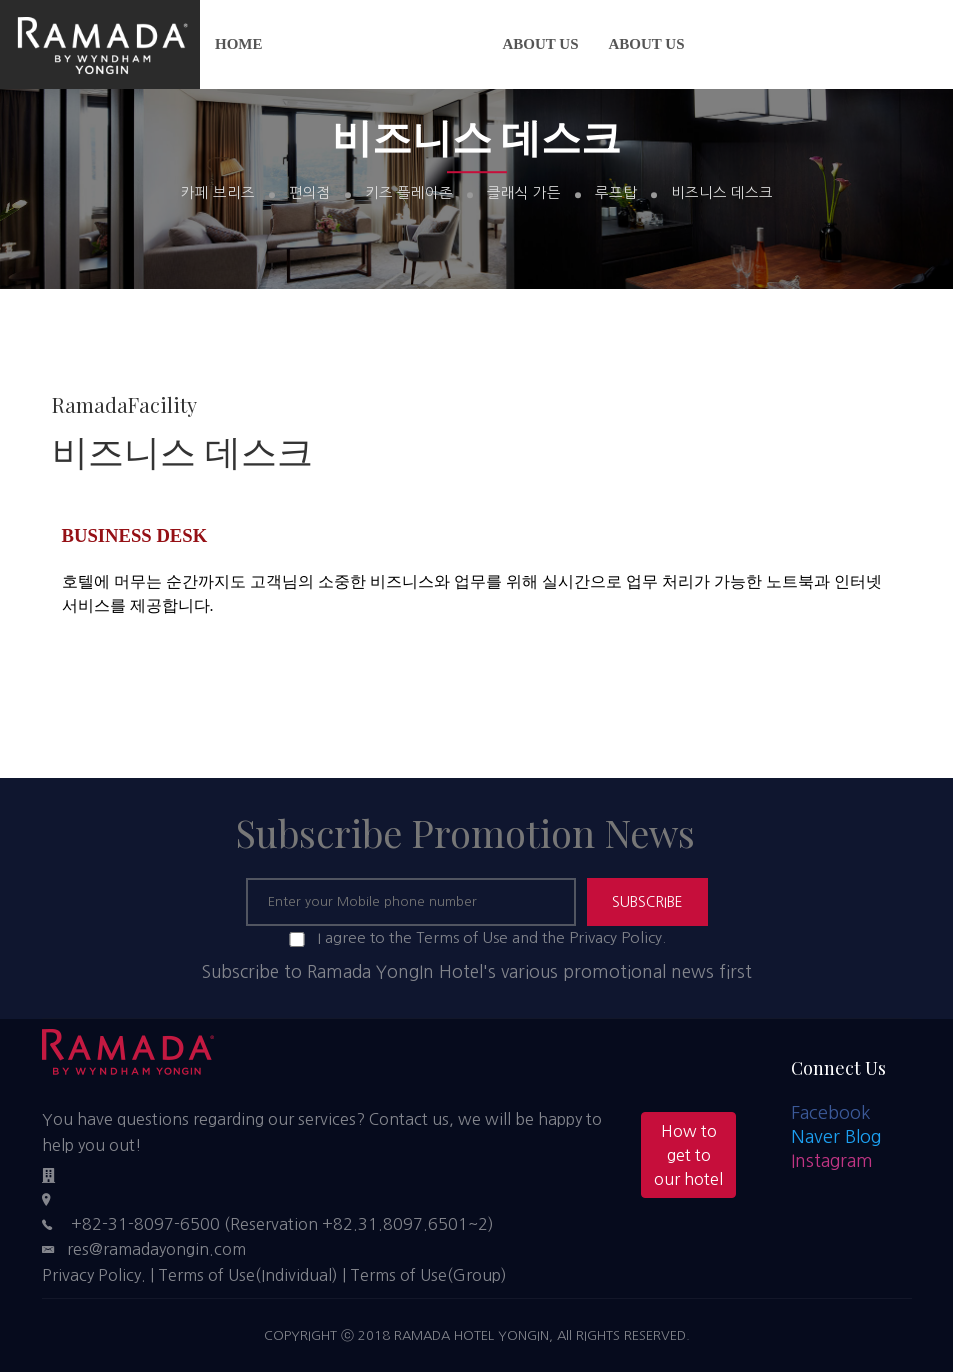  Describe the element at coordinates (310, 194) in the screenshot. I see `편의점` at that location.